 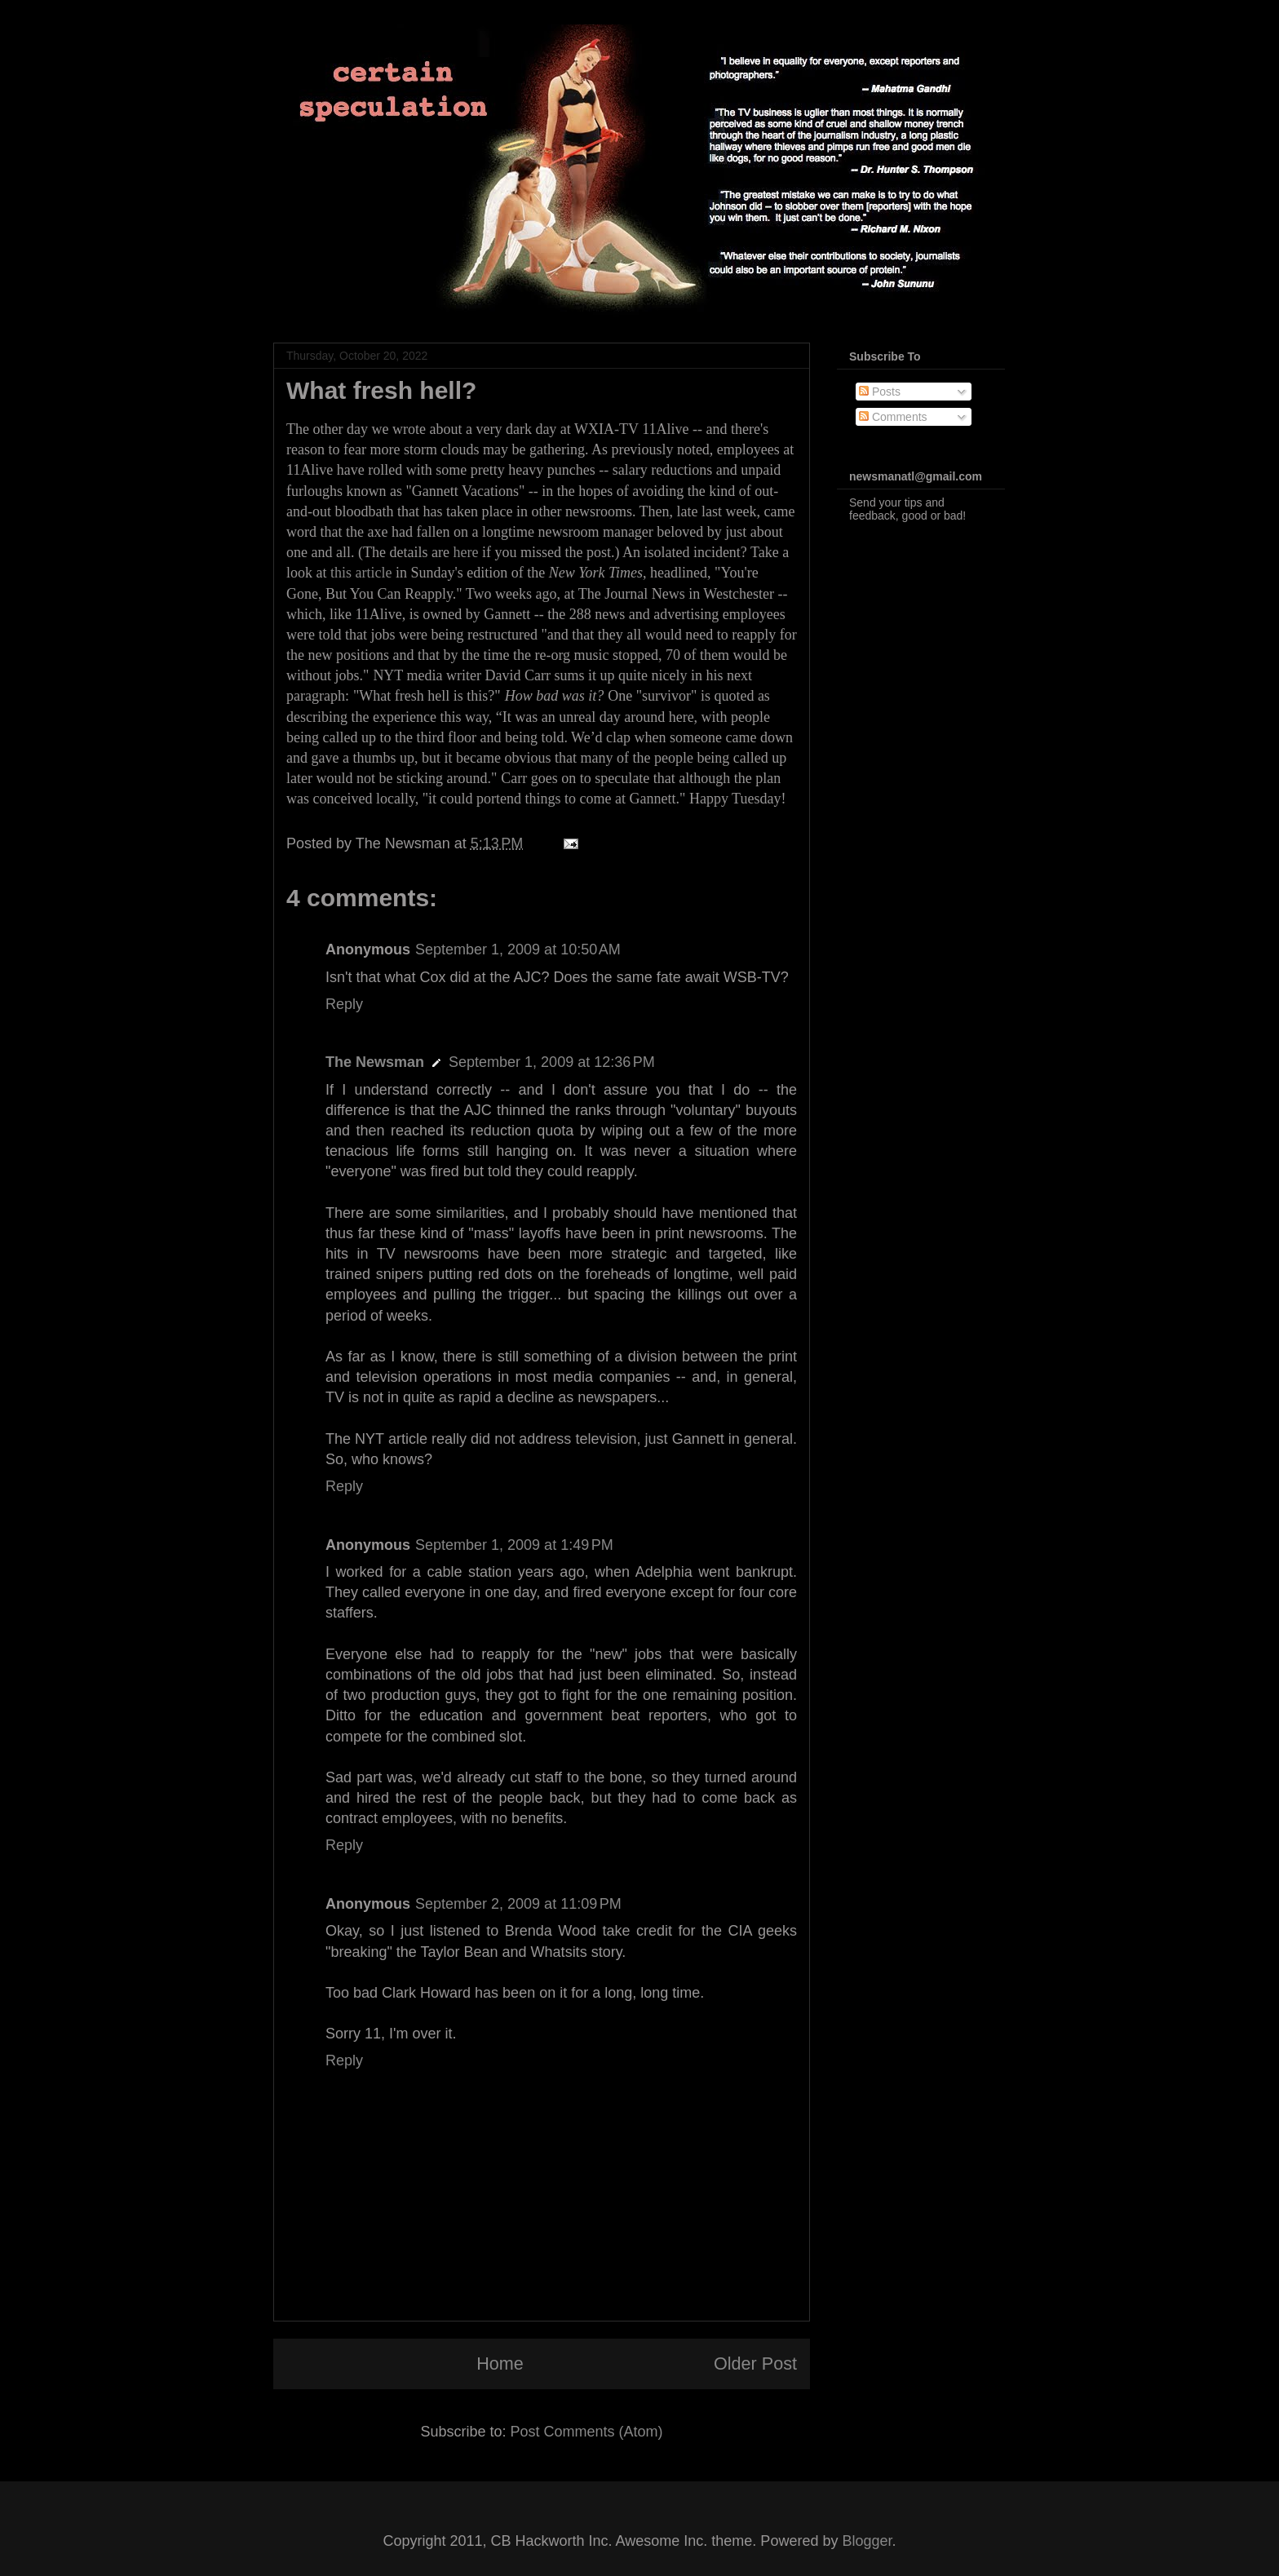 What do you see at coordinates (867, 2541) in the screenshot?
I see `Blogger` at bounding box center [867, 2541].